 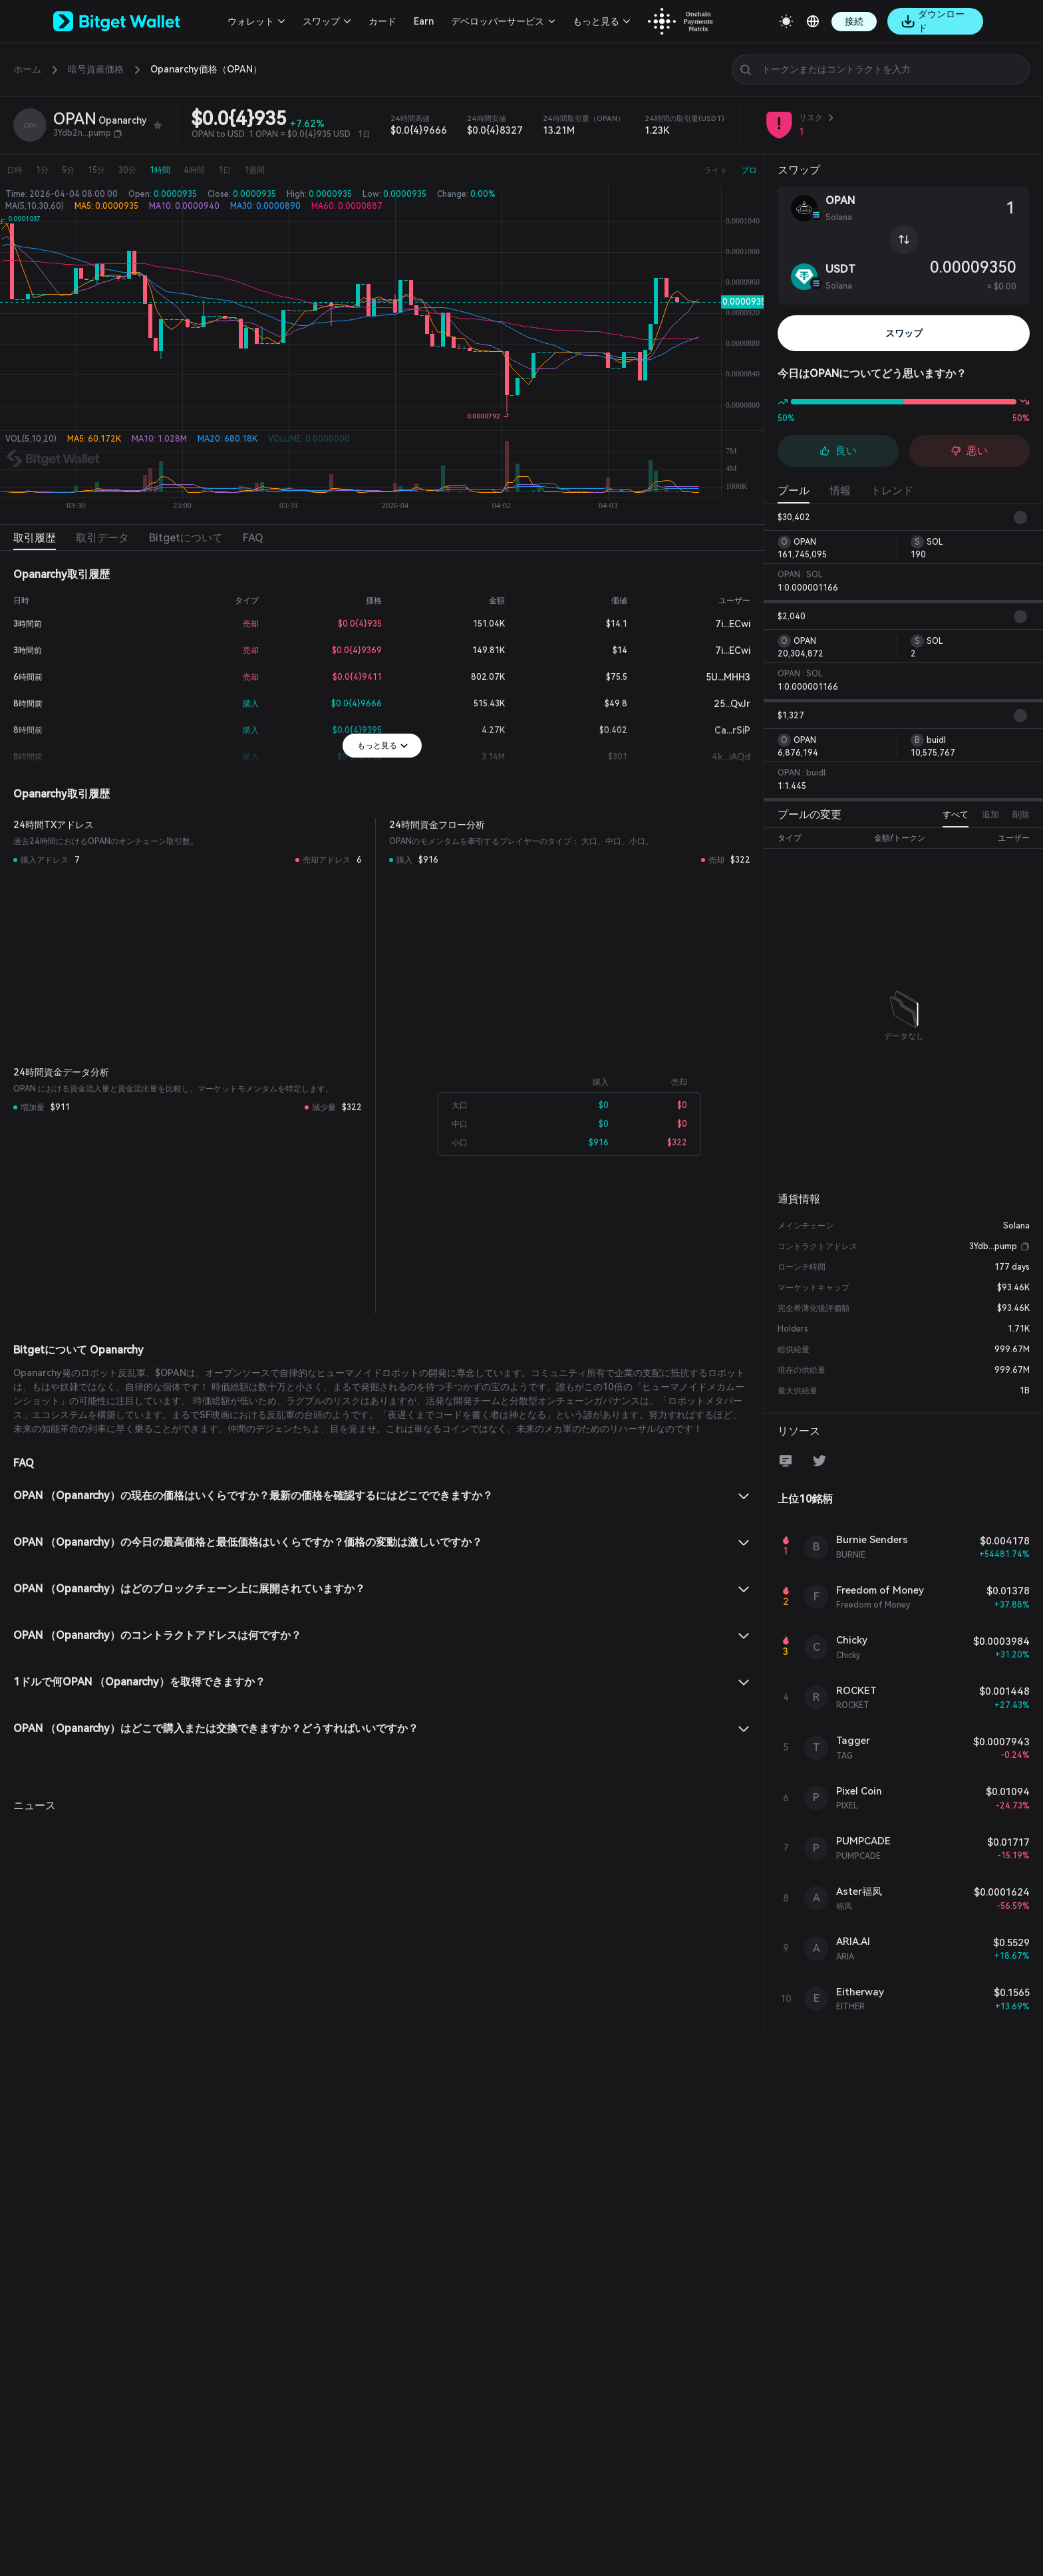 What do you see at coordinates (969, 450) in the screenshot?
I see `悪い` at bounding box center [969, 450].